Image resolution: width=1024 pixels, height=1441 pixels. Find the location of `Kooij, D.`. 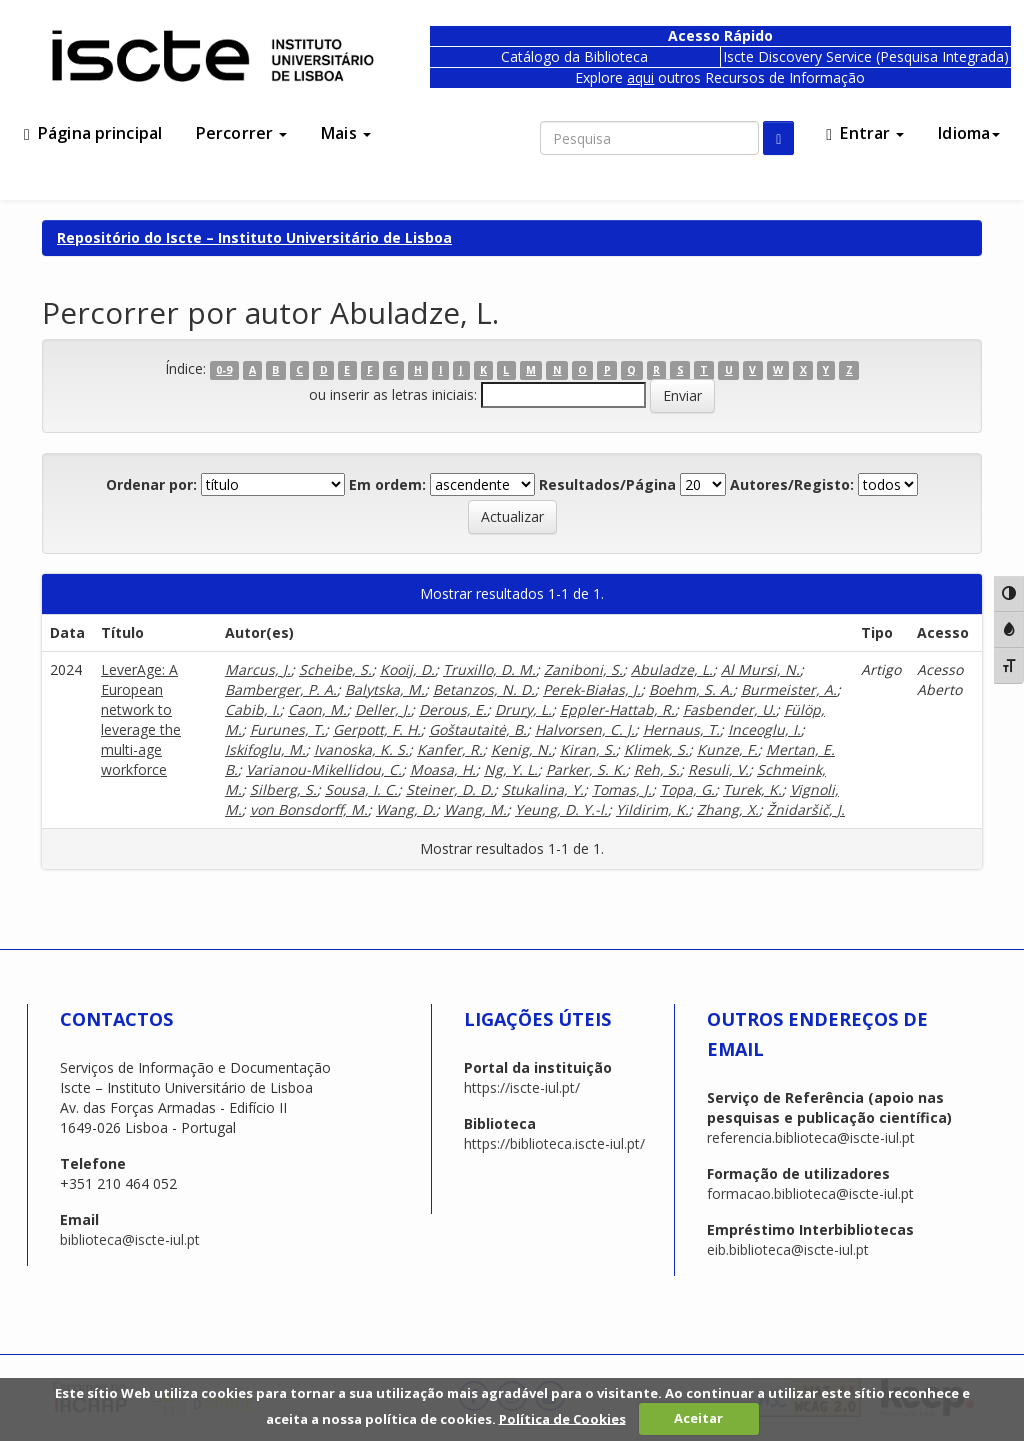

Kooij, D. is located at coordinates (407, 669).